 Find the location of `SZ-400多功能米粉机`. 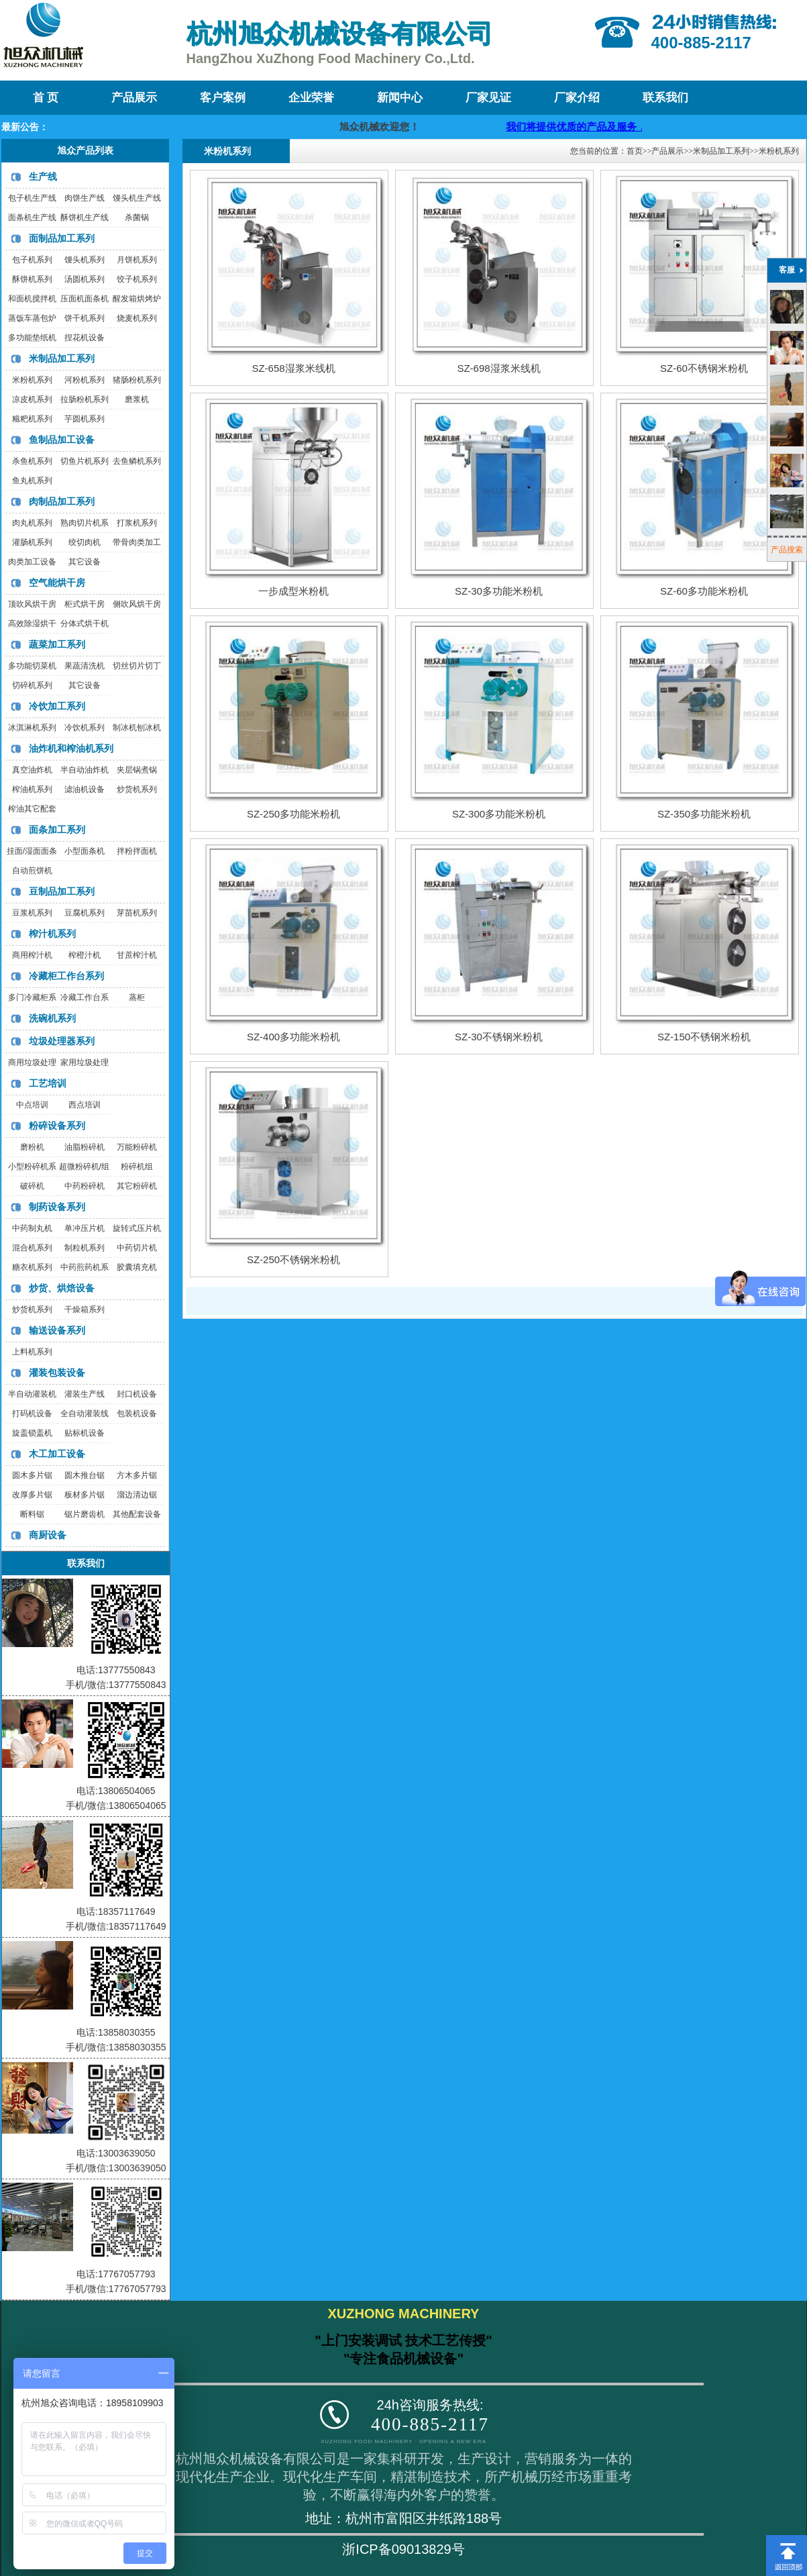

SZ-400多功能米粉机 is located at coordinates (293, 1036).